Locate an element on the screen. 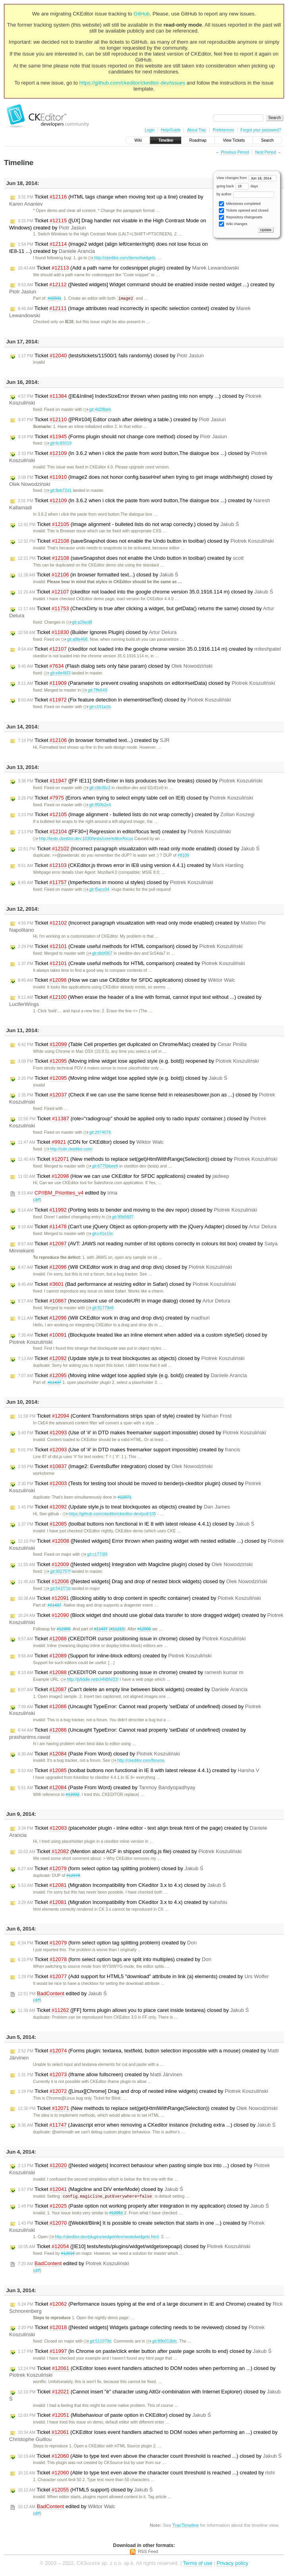 The height and width of the screenshot is (2576, 288). Ticket (Flash dialog sets only false param) closed by is located at coordinates (115, 666).